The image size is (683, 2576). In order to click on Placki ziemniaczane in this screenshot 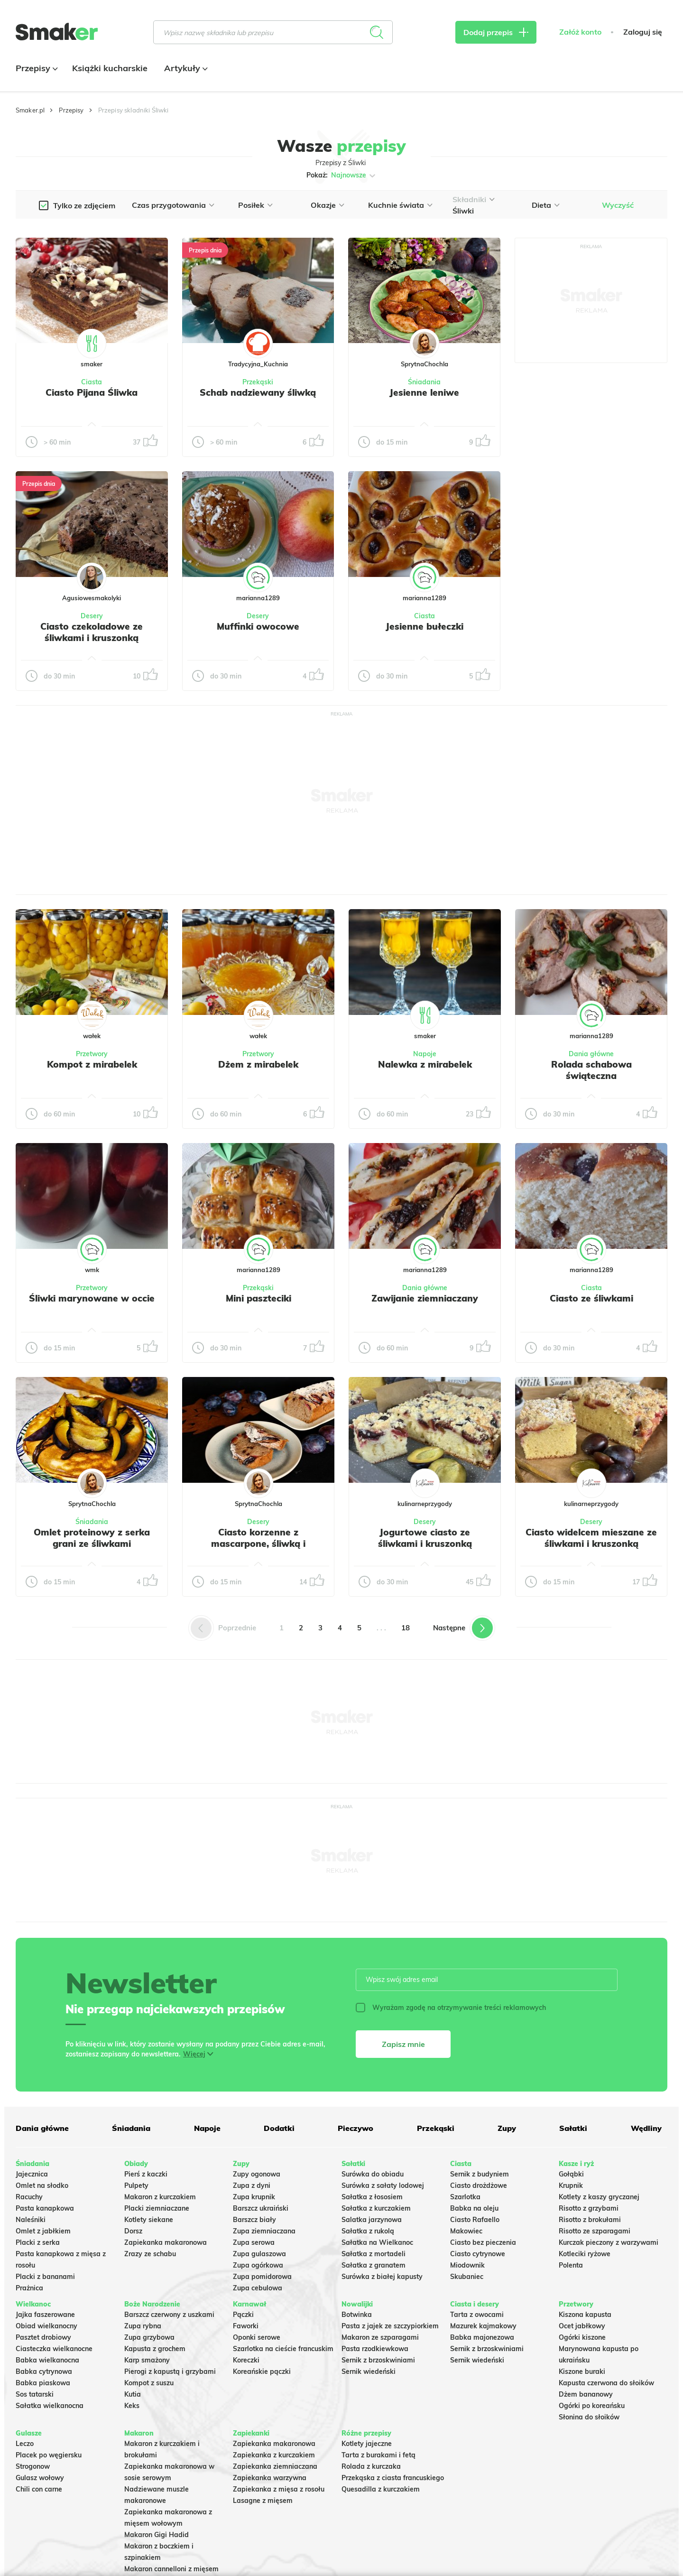, I will do `click(156, 2208)`.